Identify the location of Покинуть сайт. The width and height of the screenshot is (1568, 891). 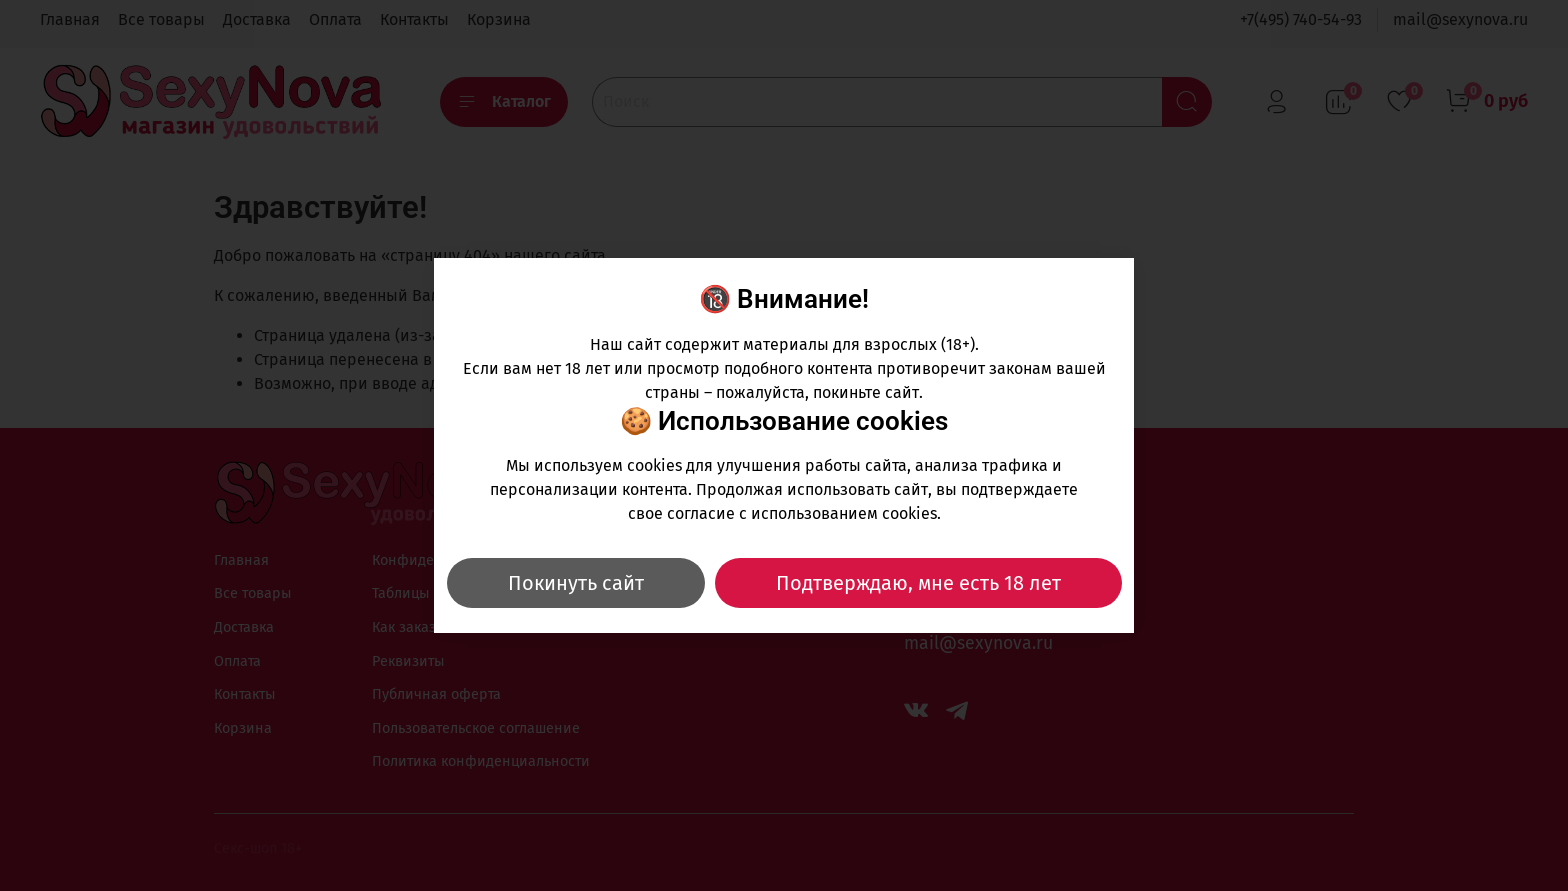
(576, 583).